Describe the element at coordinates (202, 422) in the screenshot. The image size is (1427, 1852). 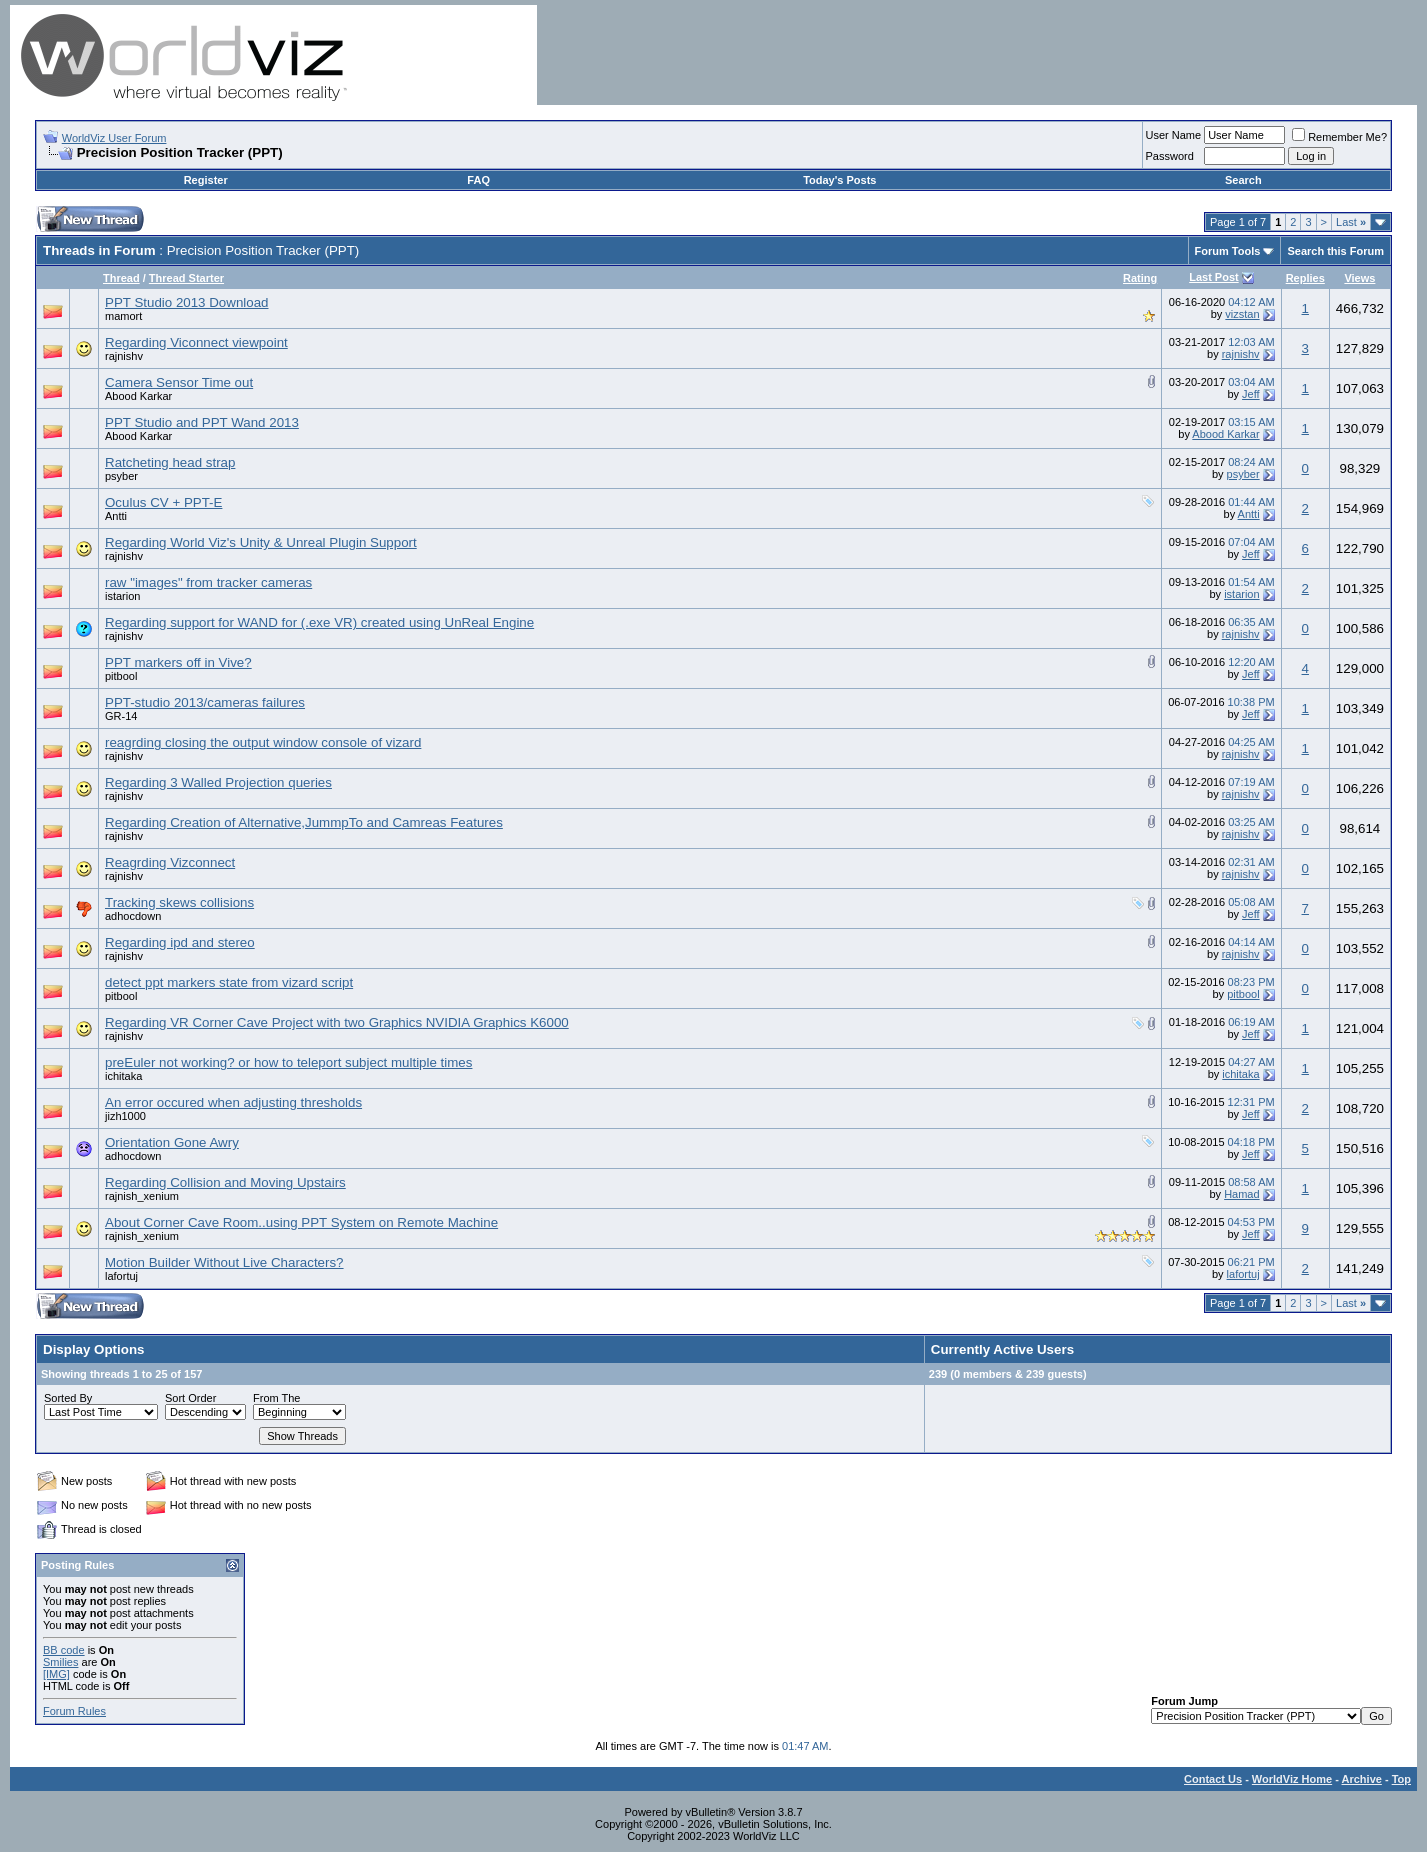
I see `PPT Studio and PPT Wand 2013` at that location.